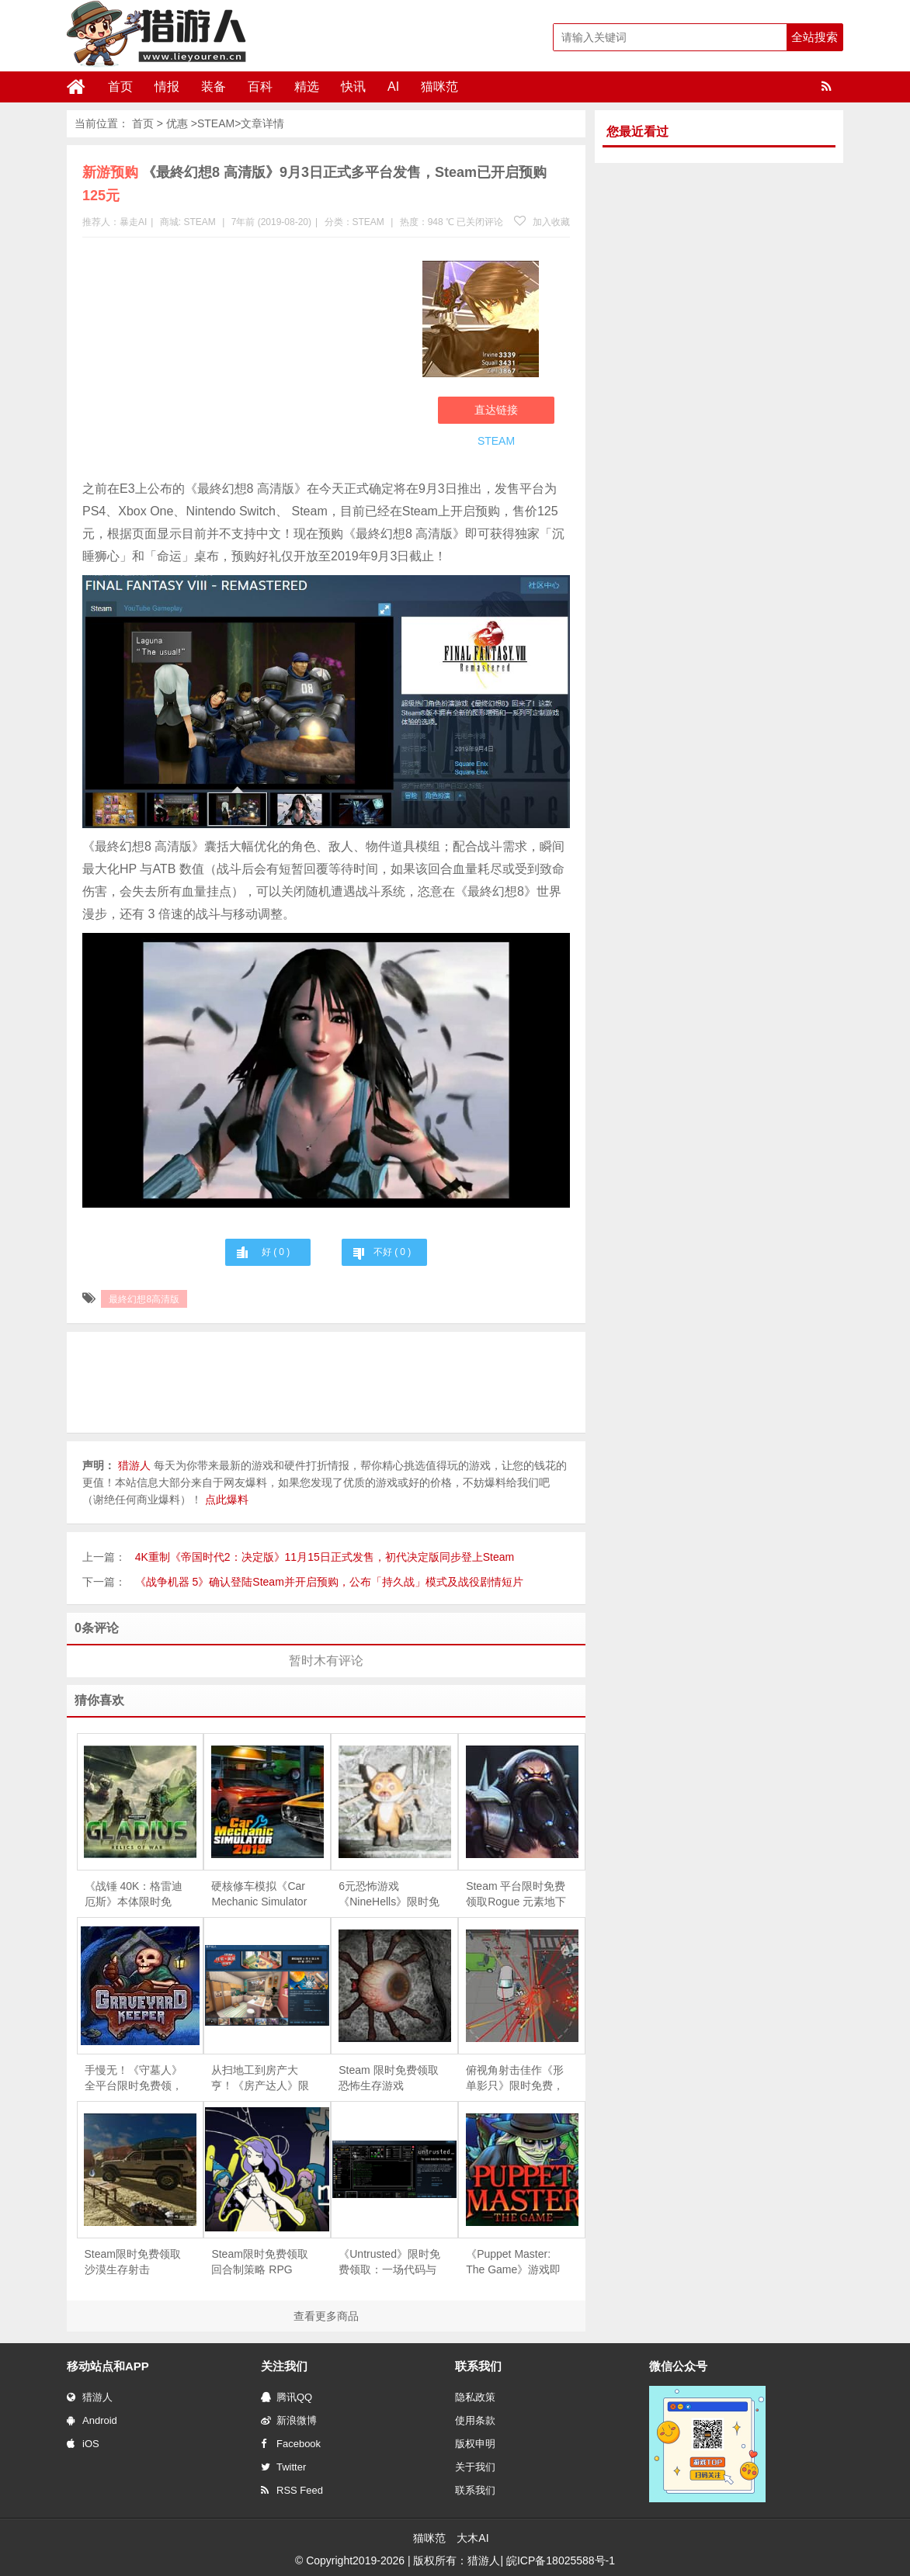 The height and width of the screenshot is (2576, 910). What do you see at coordinates (90, 2397) in the screenshot?
I see `猎游人` at bounding box center [90, 2397].